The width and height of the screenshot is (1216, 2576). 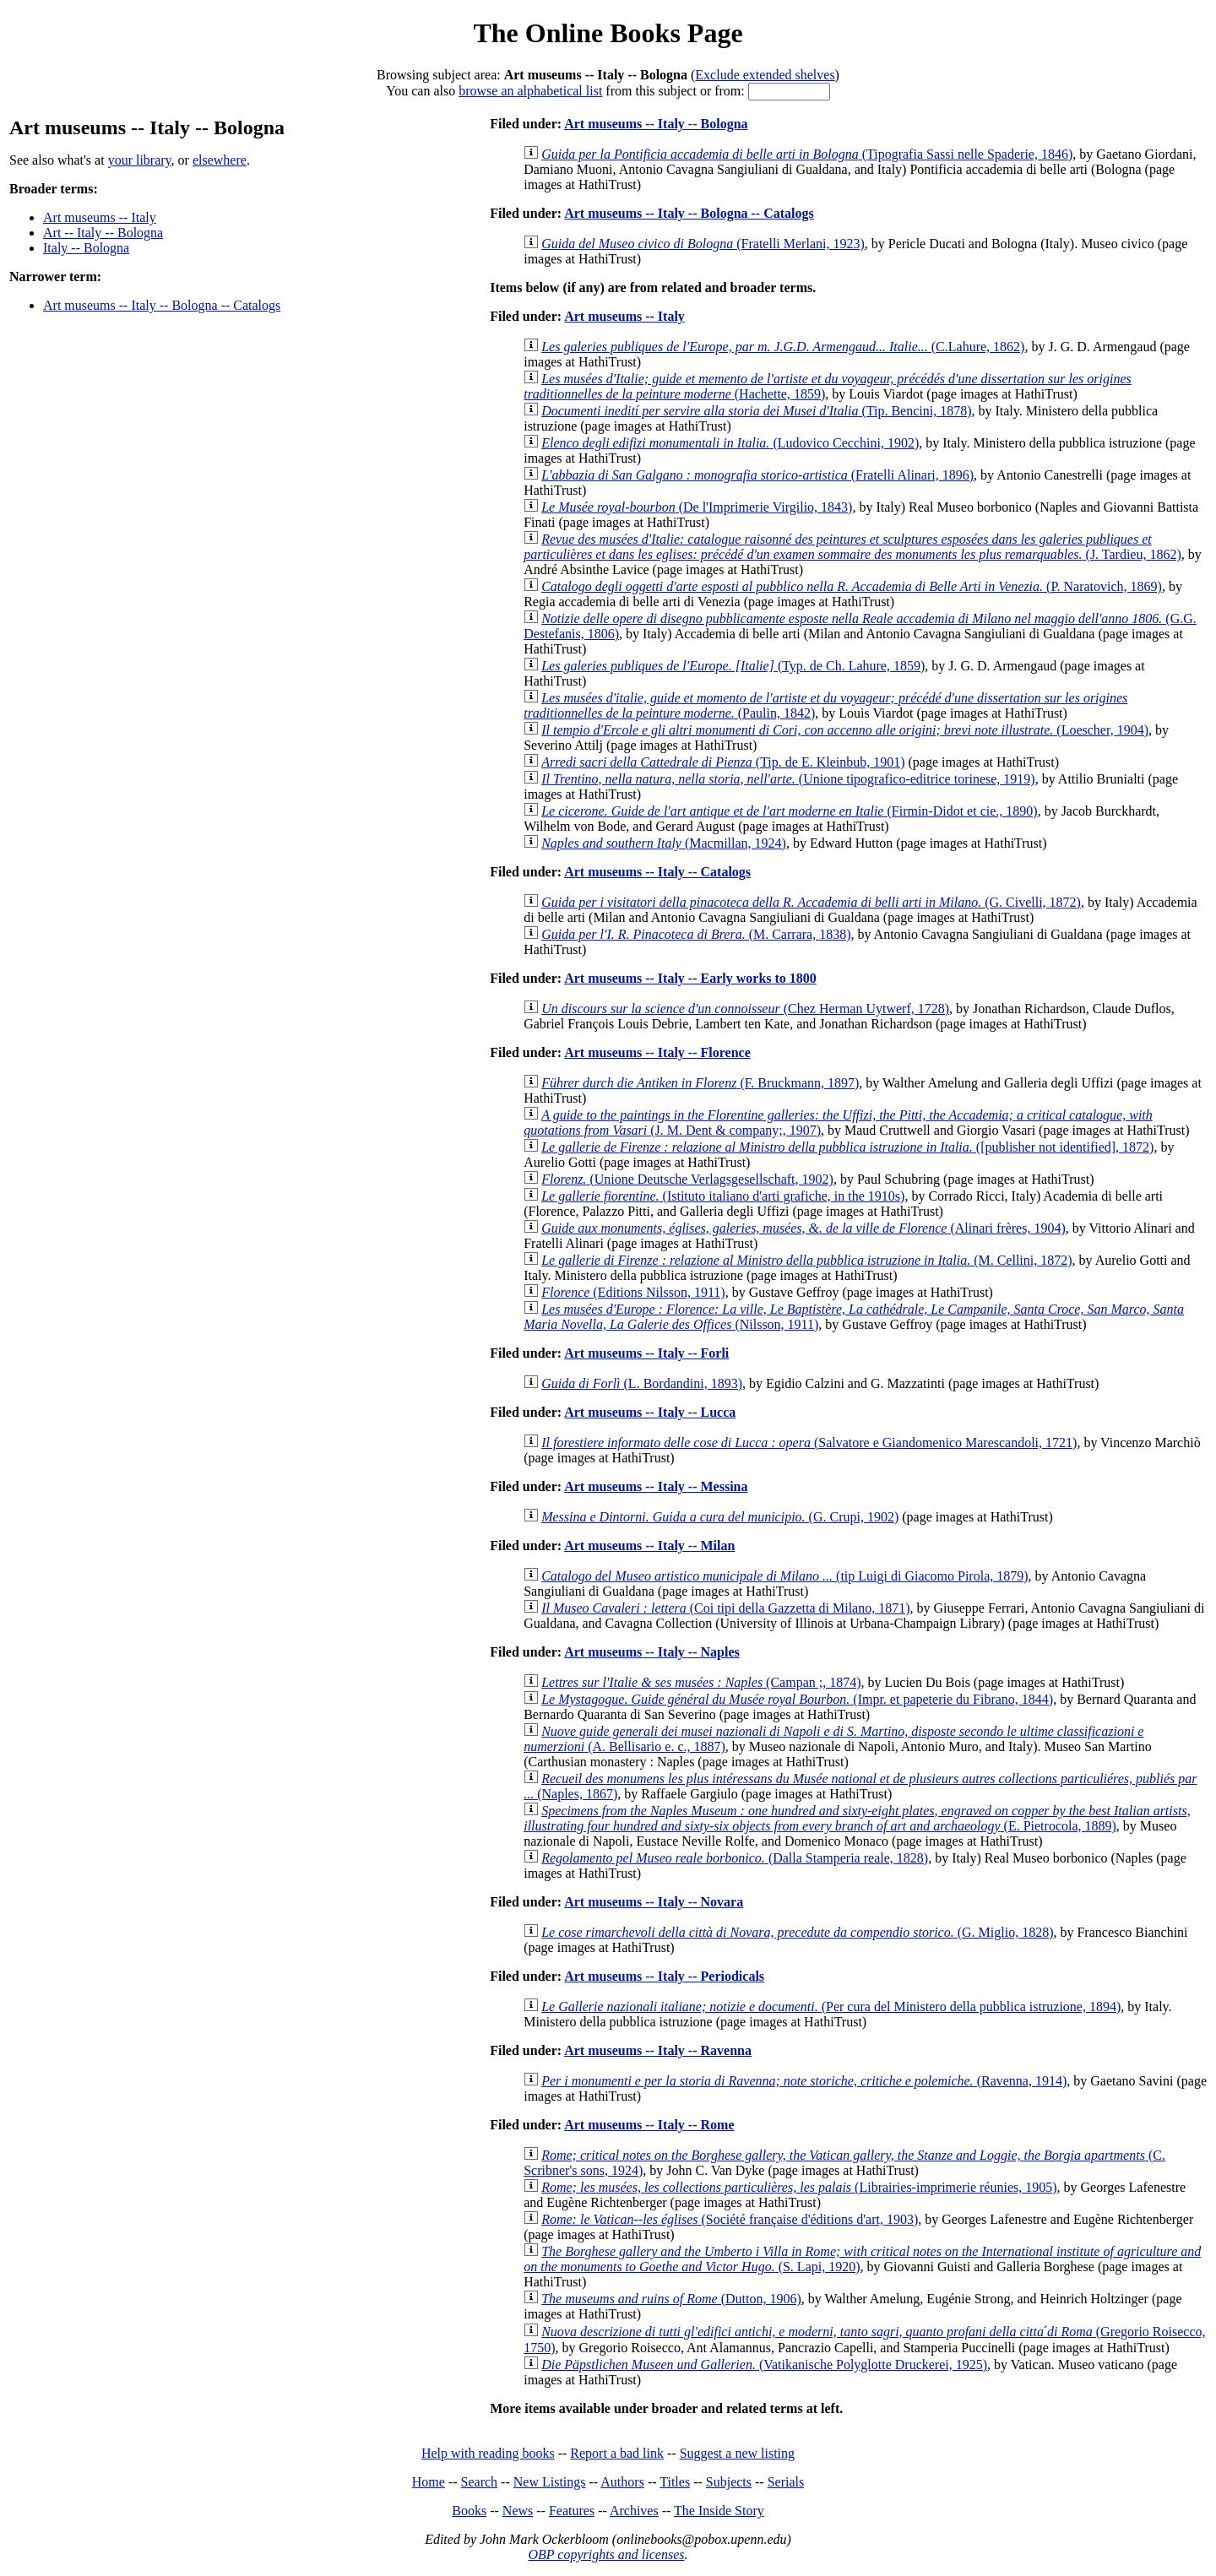 I want to click on (Dalla Stamperia reale, 1828), so click(x=734, y=1858).